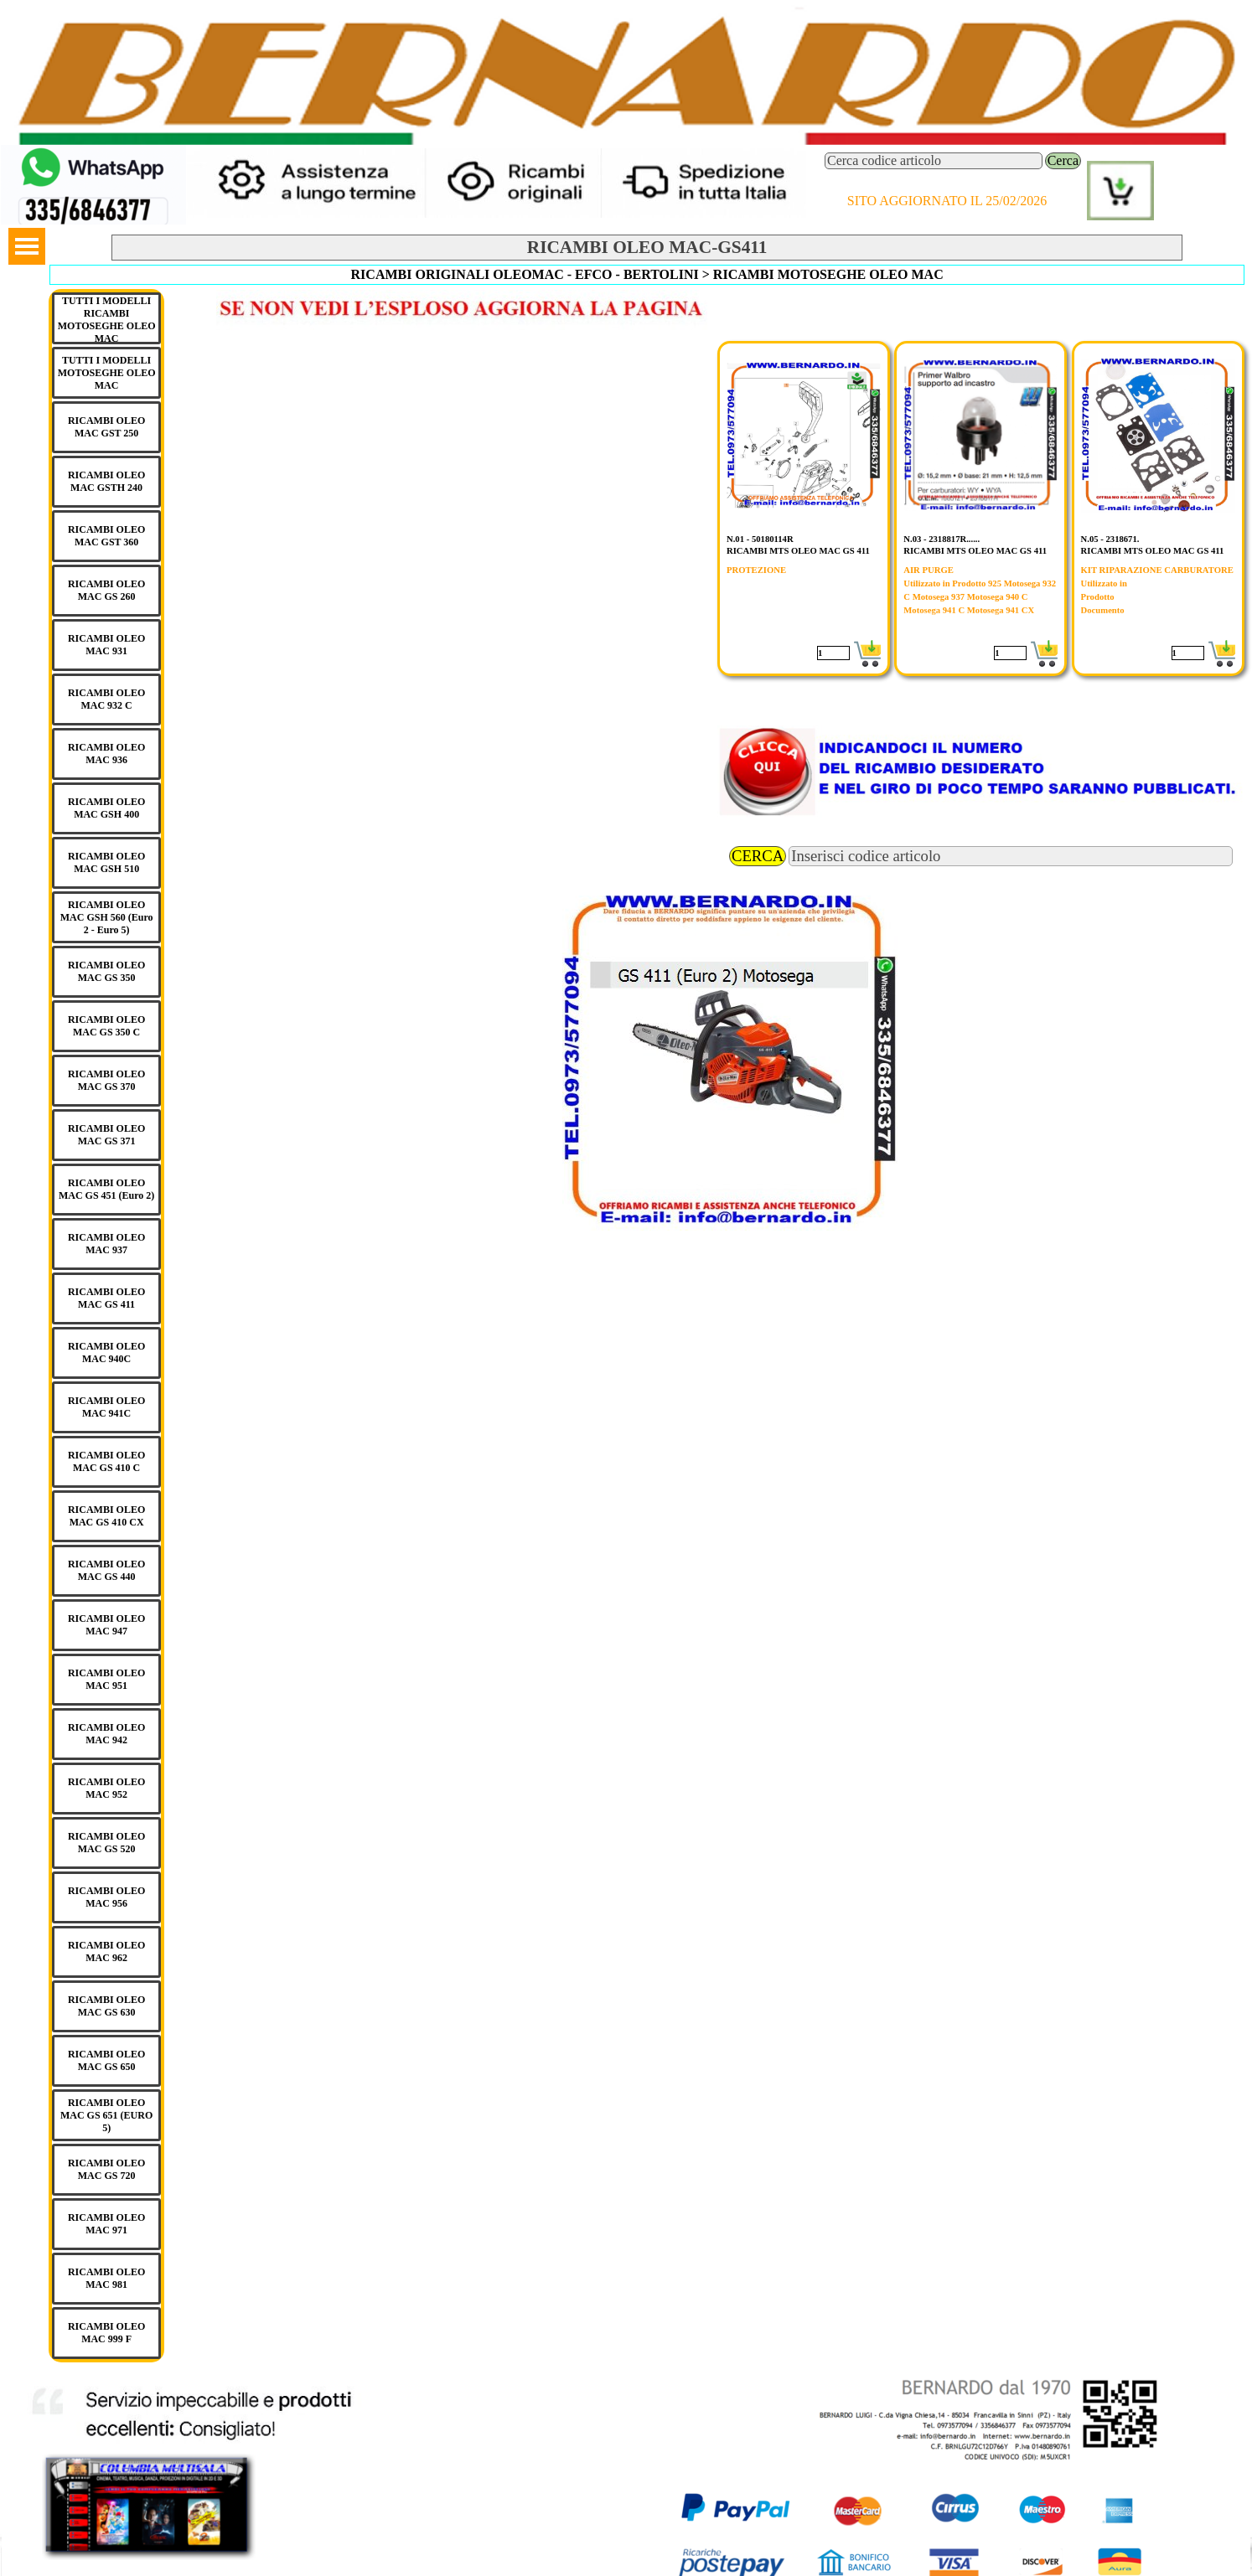 This screenshot has width=1252, height=2576. What do you see at coordinates (107, 372) in the screenshot?
I see `TUTTI I MODELLI MOTOSEGHE OLEO MAC` at bounding box center [107, 372].